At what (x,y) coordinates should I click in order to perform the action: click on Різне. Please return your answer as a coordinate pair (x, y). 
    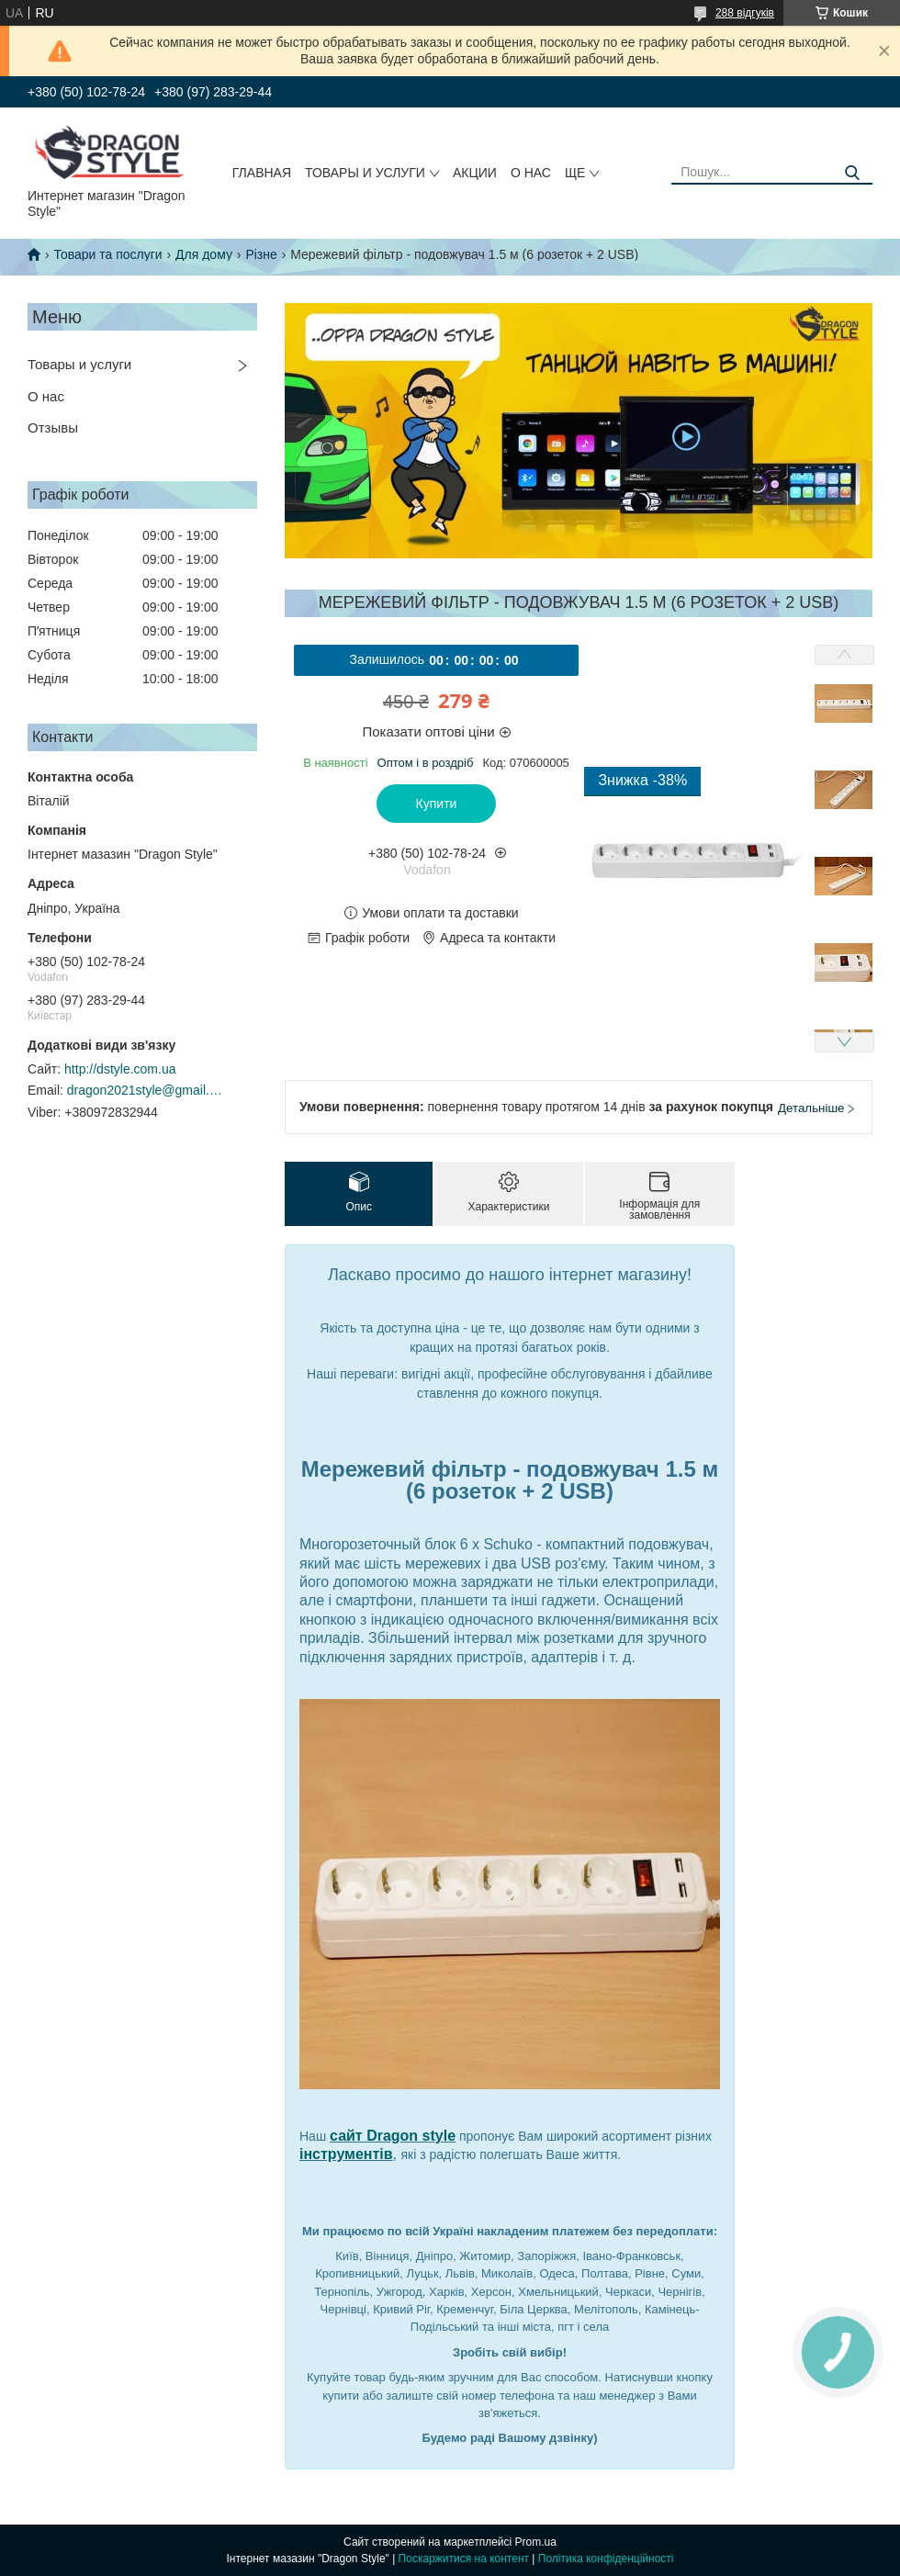
    Looking at the image, I should click on (260, 254).